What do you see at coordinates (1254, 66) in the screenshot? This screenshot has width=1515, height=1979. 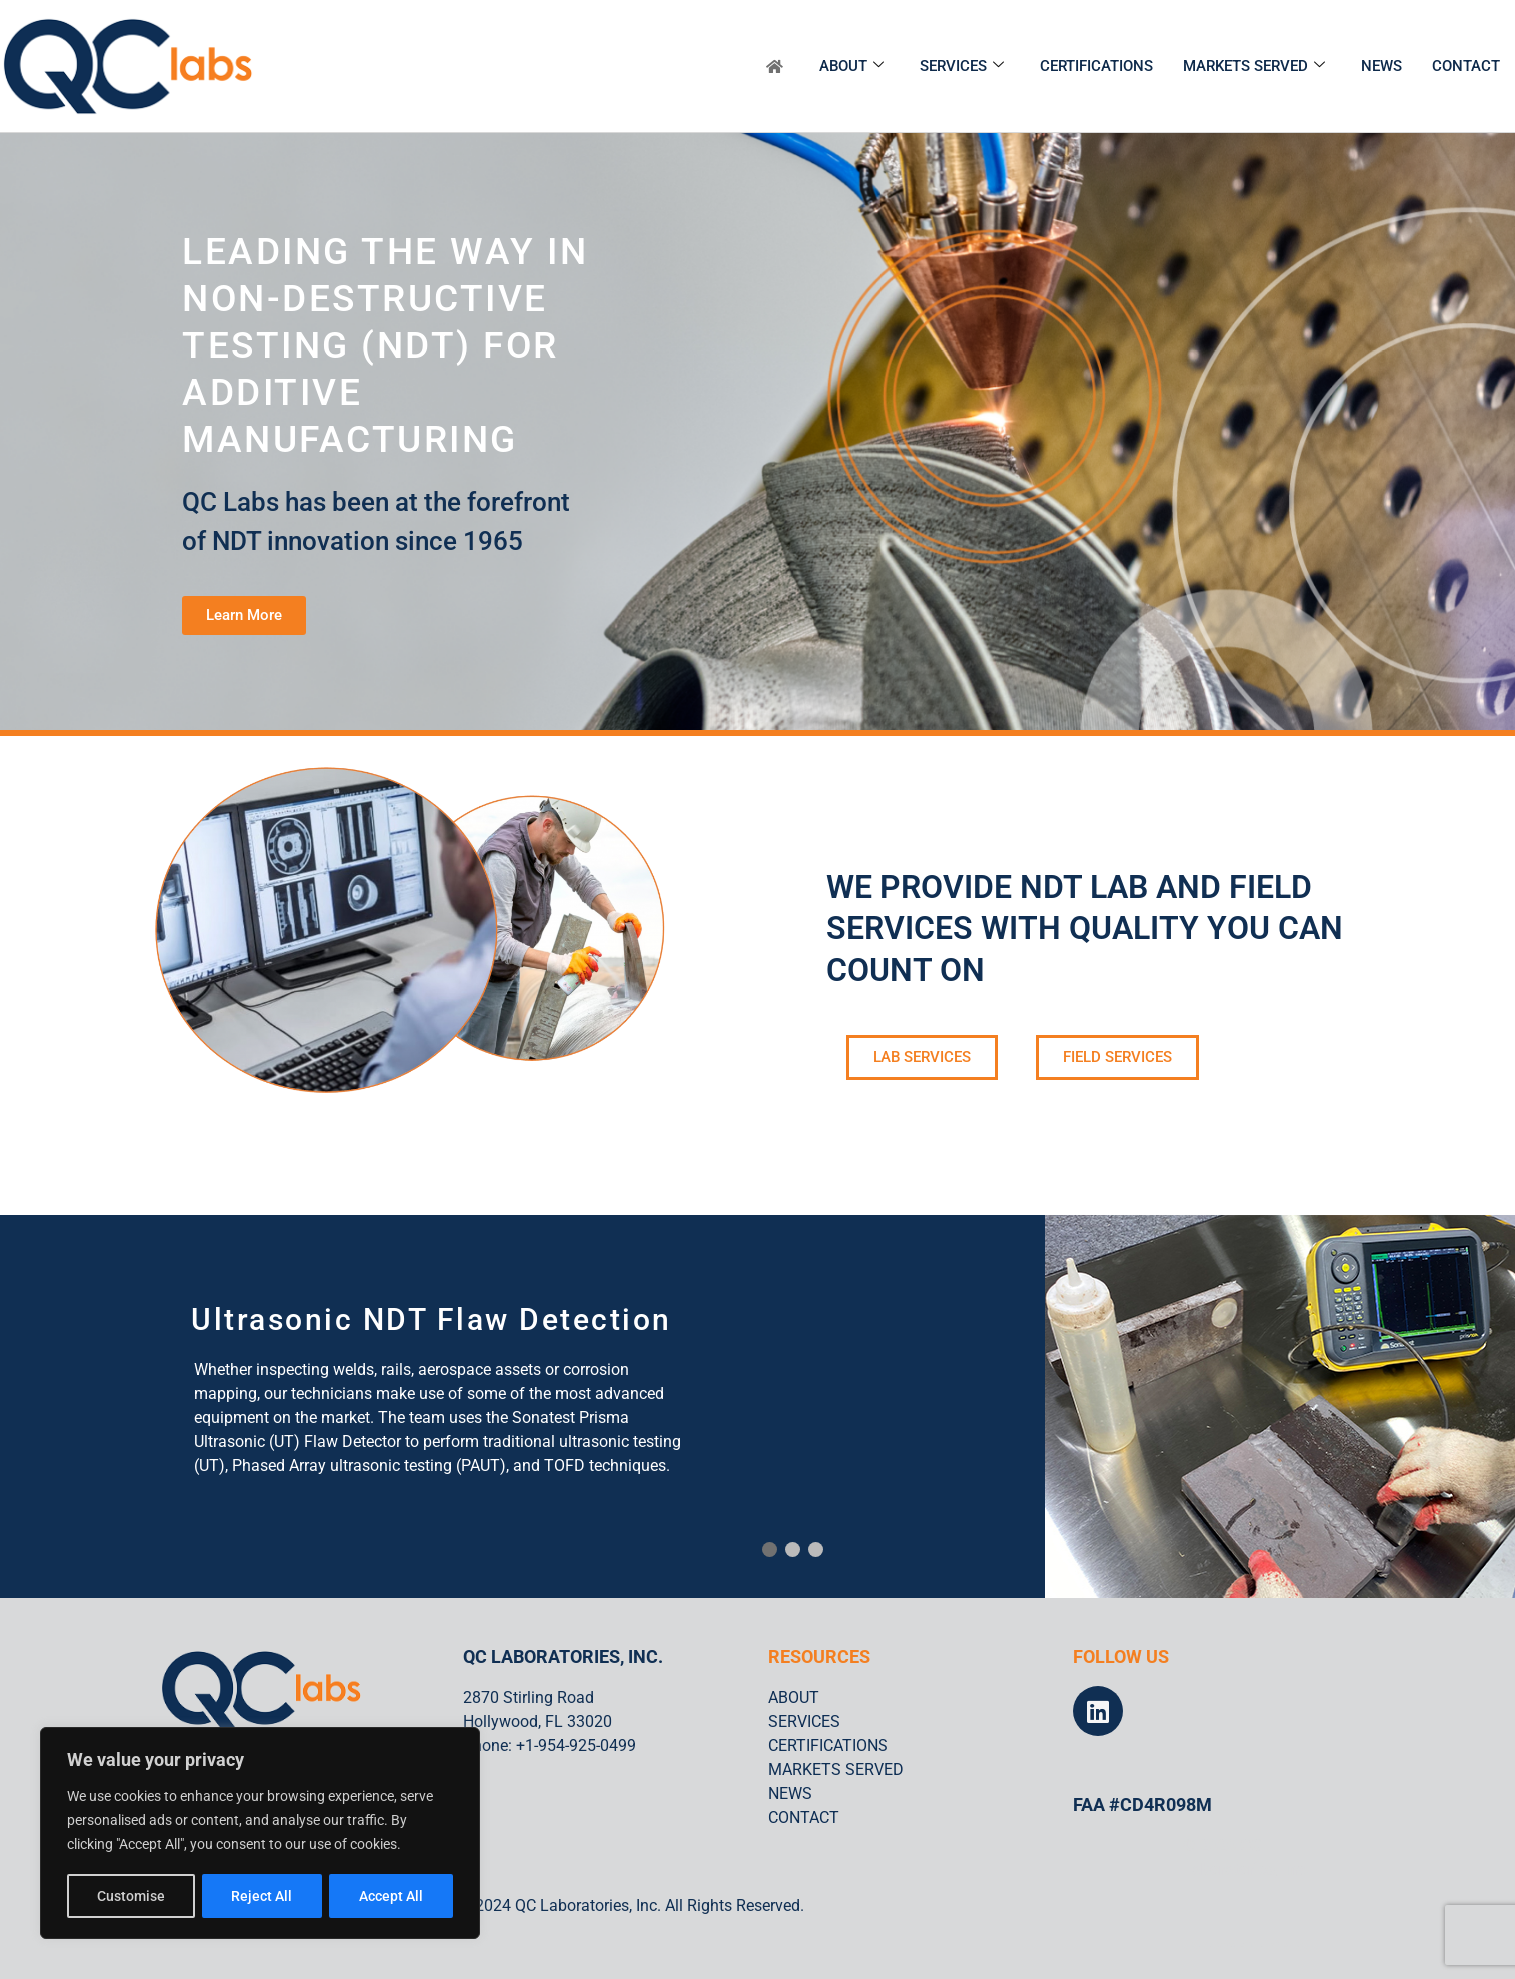 I see `MARKETS SERVED` at bounding box center [1254, 66].